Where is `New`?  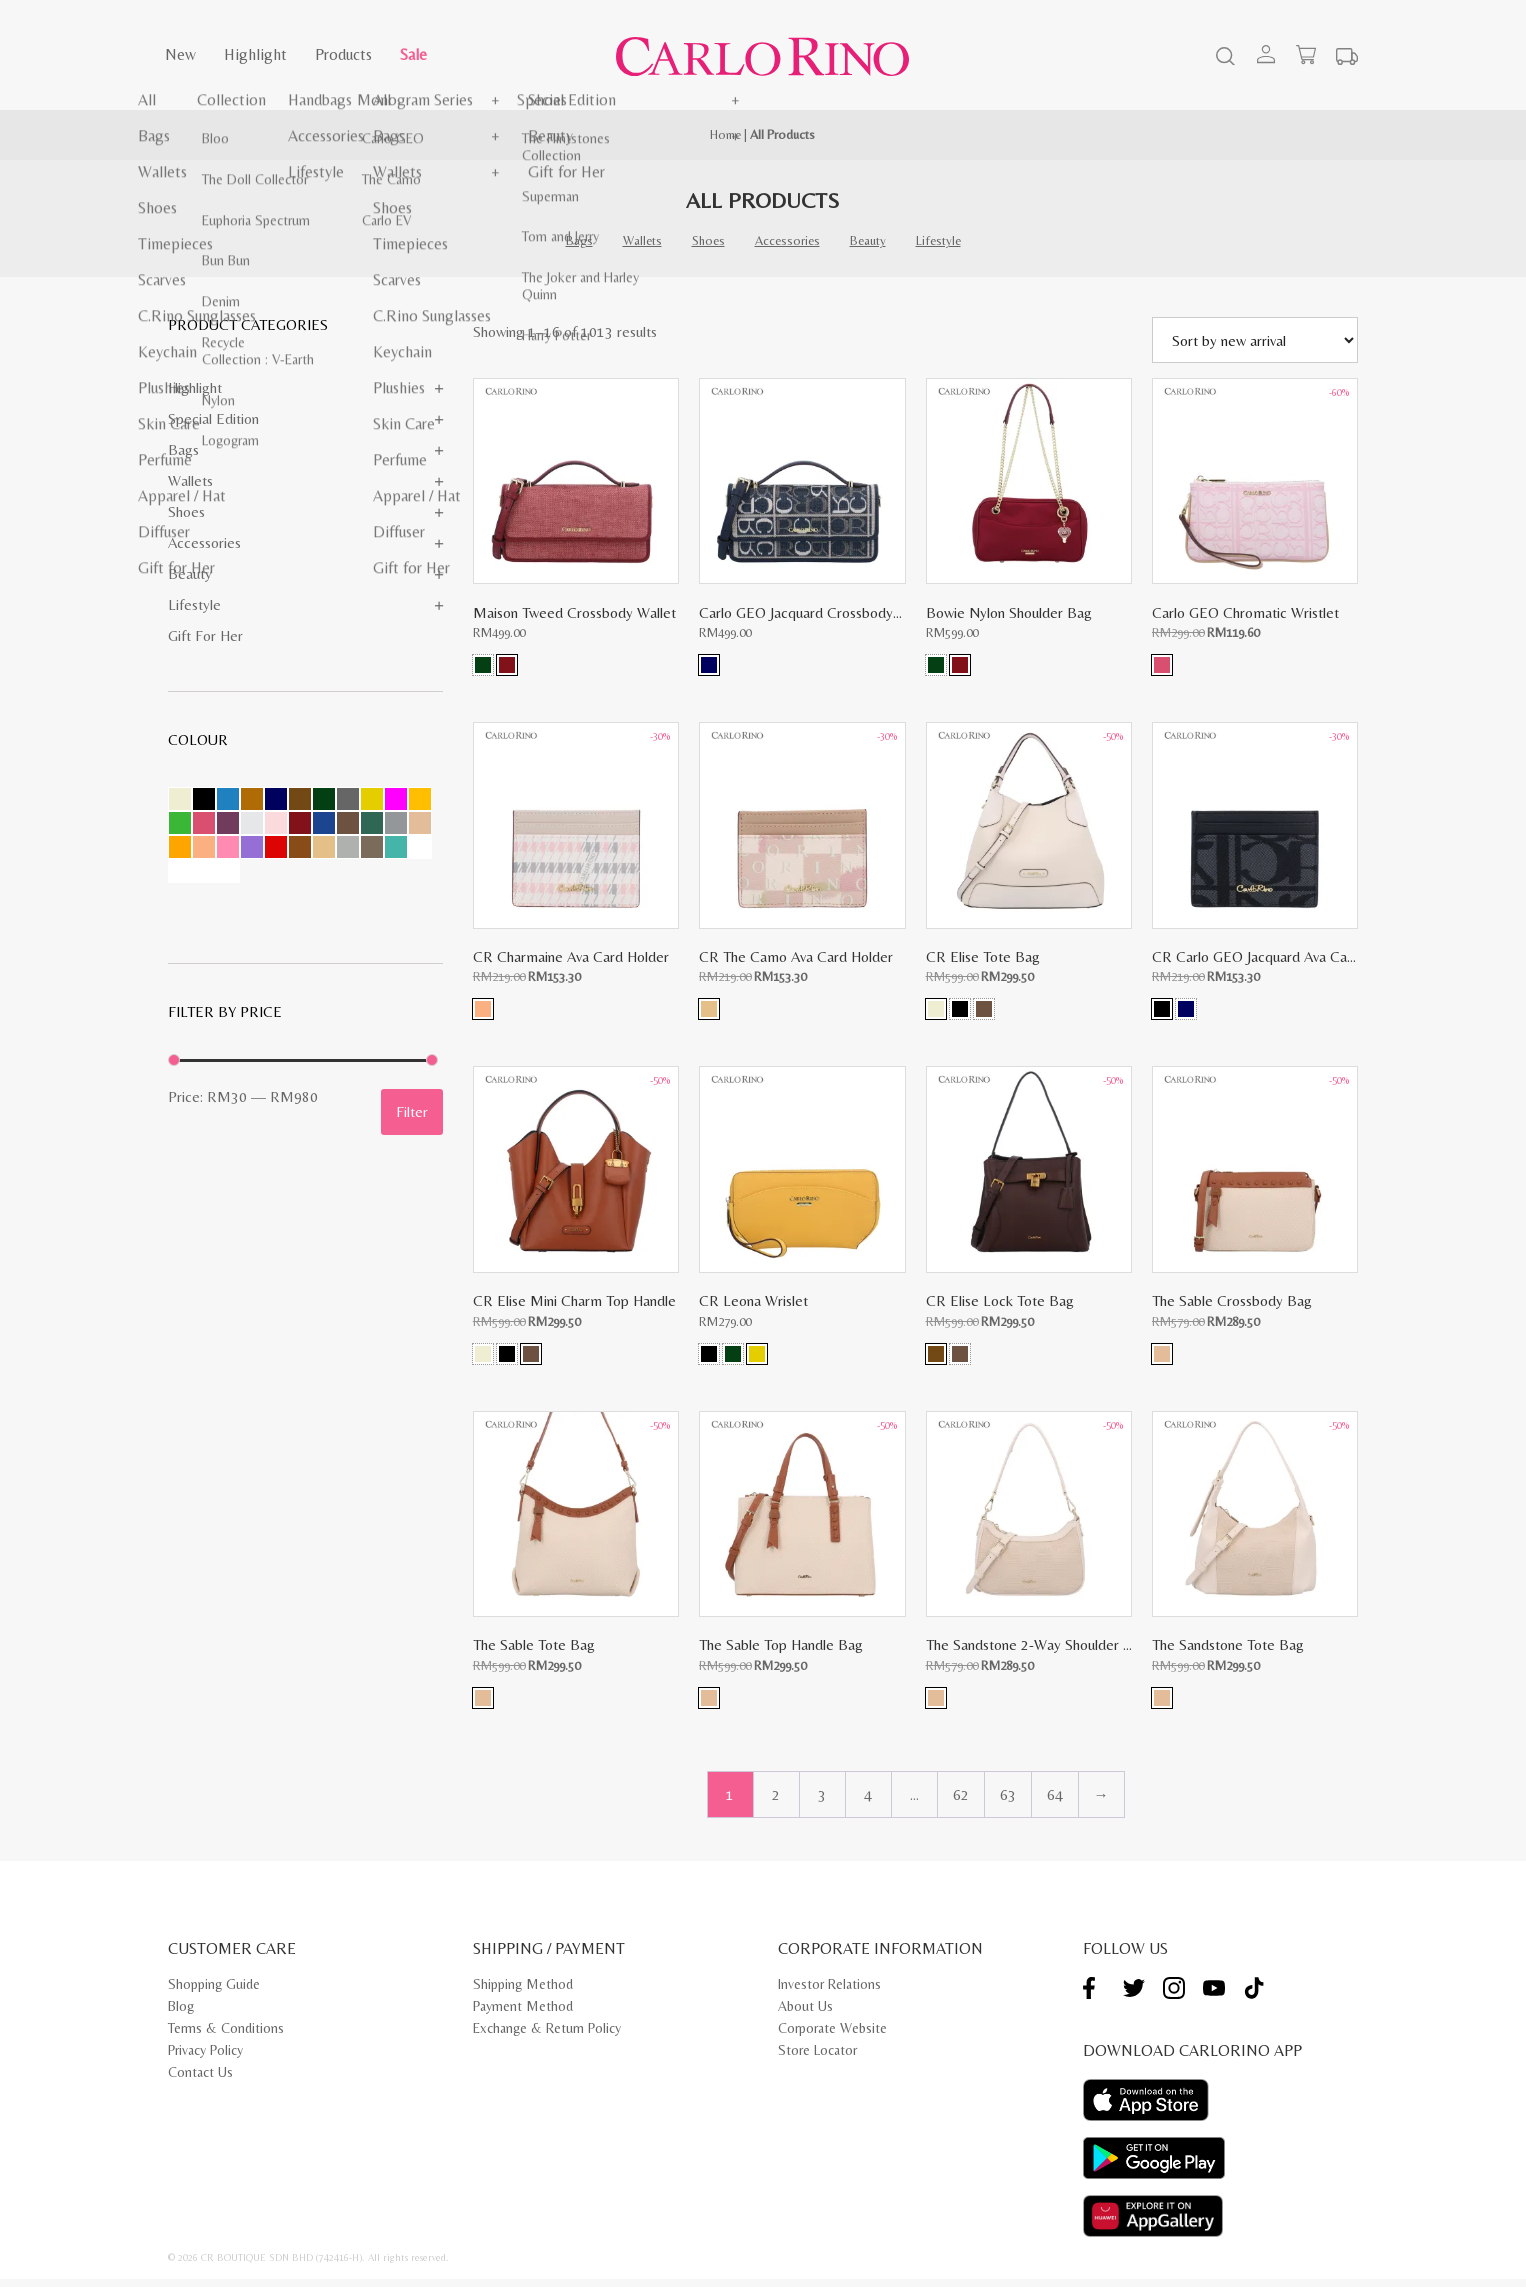
New is located at coordinates (180, 54).